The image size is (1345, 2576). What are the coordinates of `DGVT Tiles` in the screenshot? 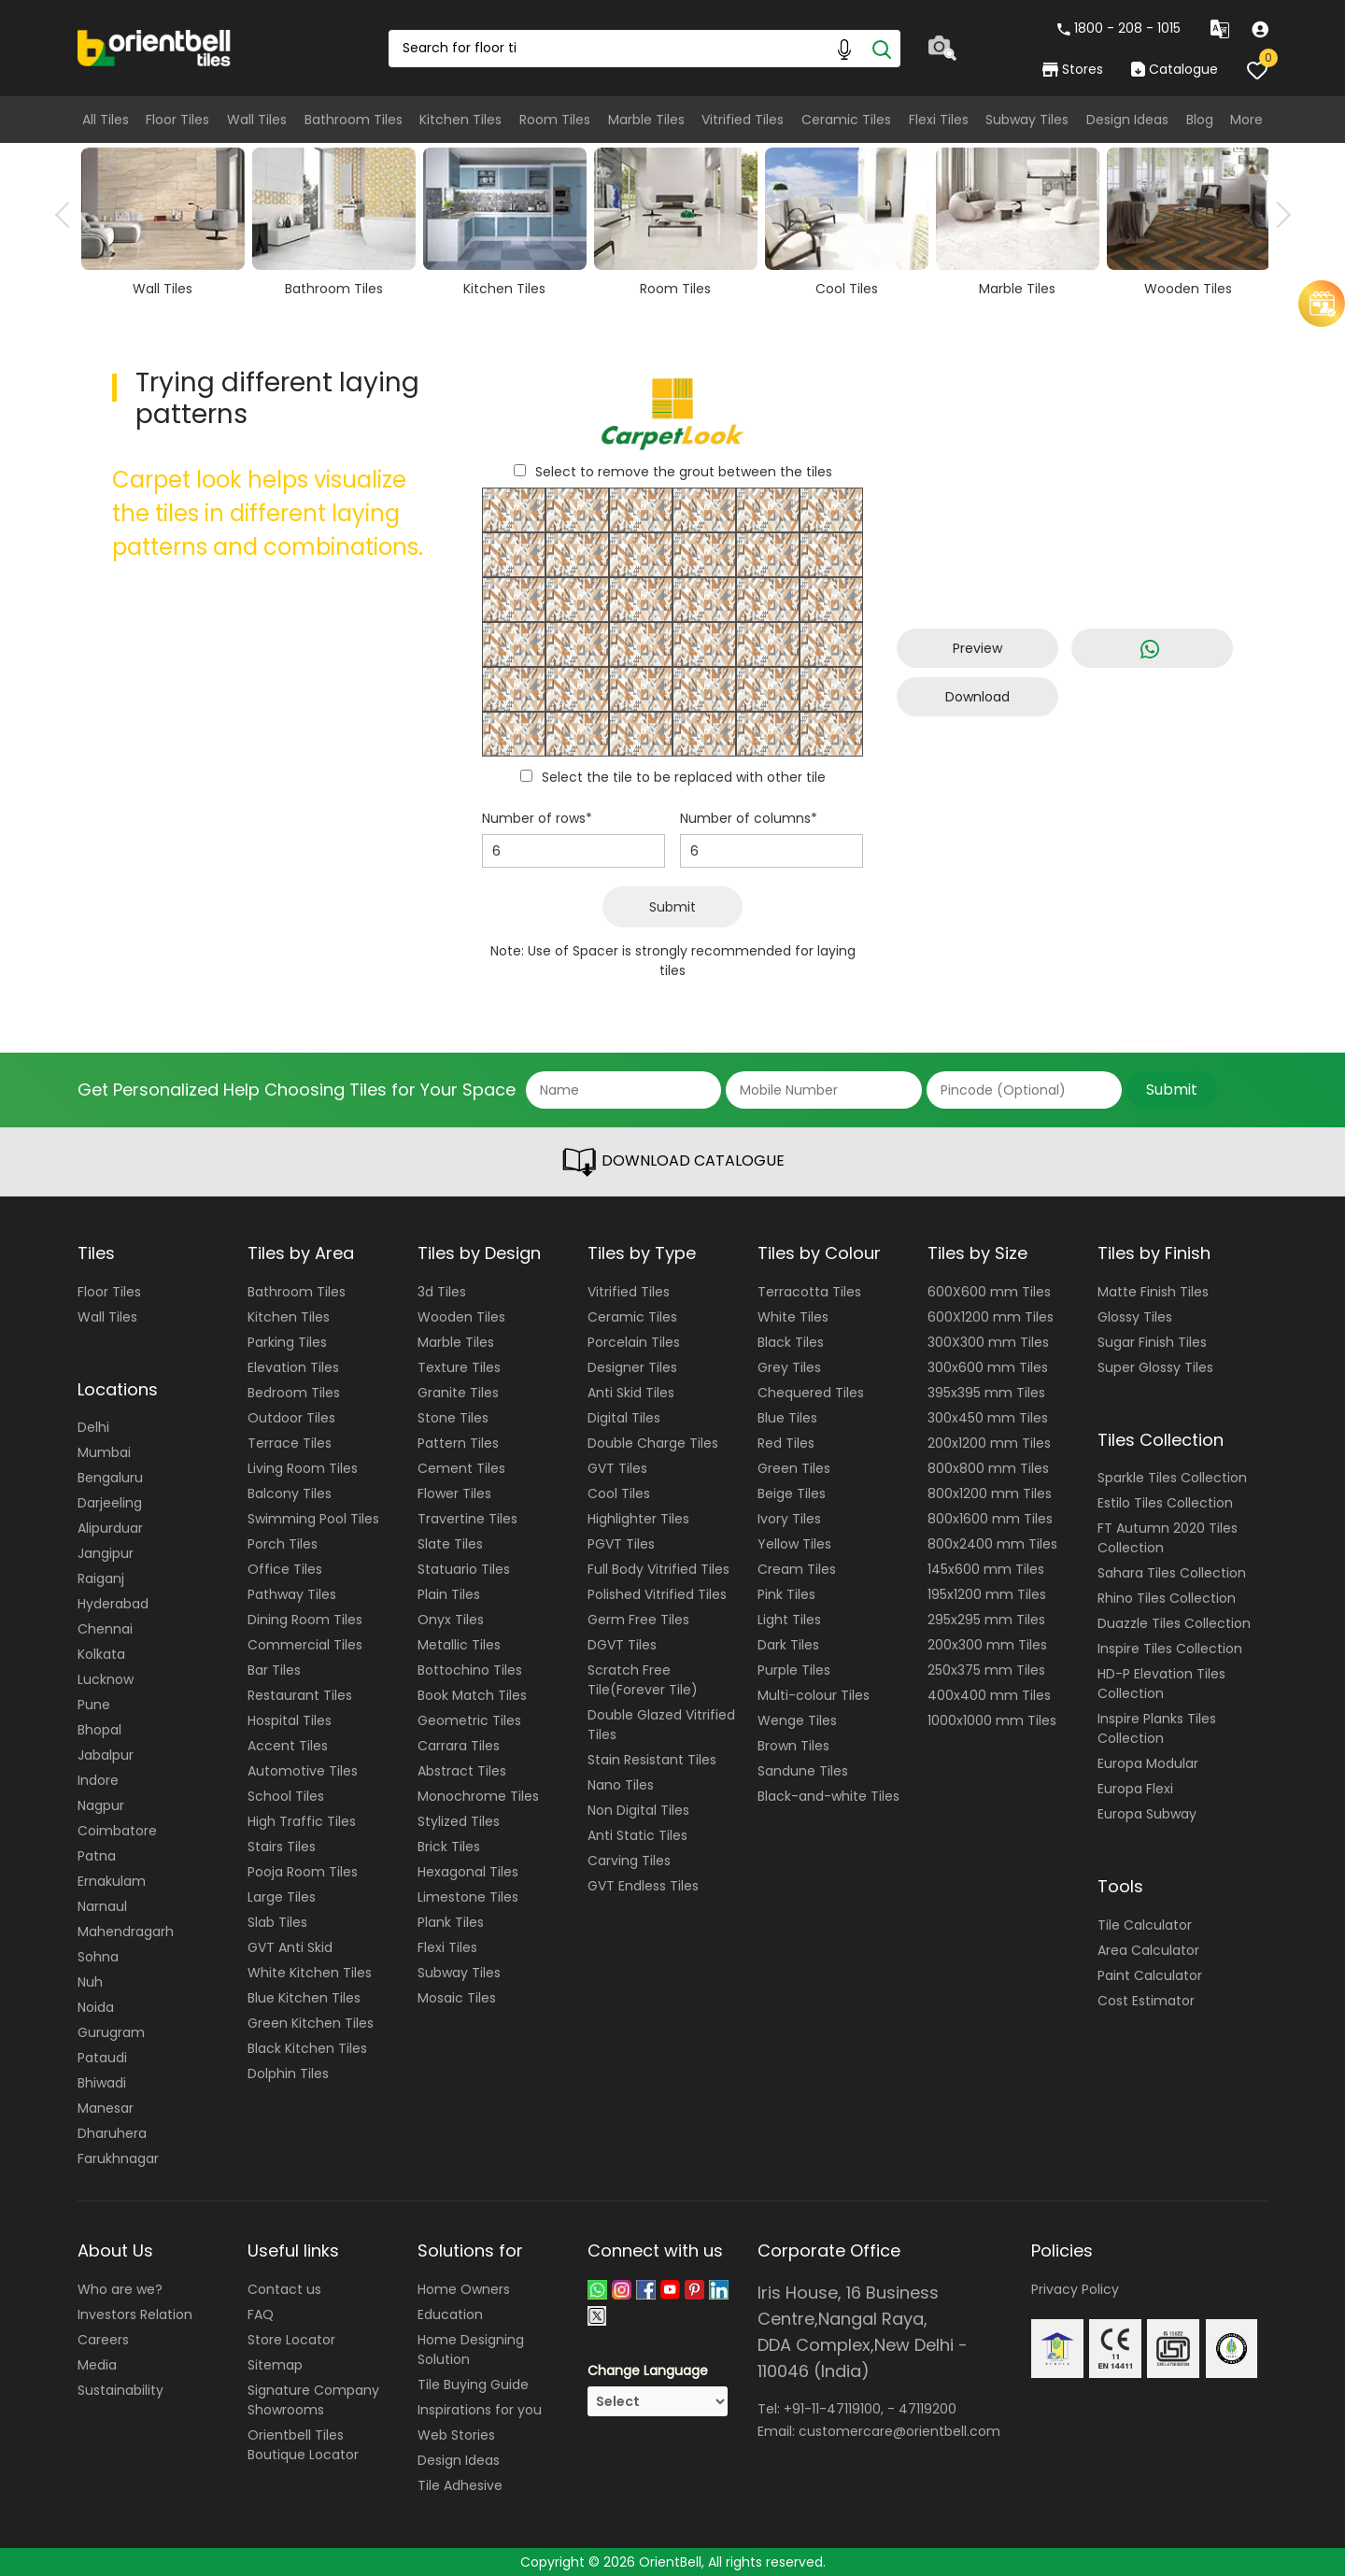 It's located at (622, 1644).